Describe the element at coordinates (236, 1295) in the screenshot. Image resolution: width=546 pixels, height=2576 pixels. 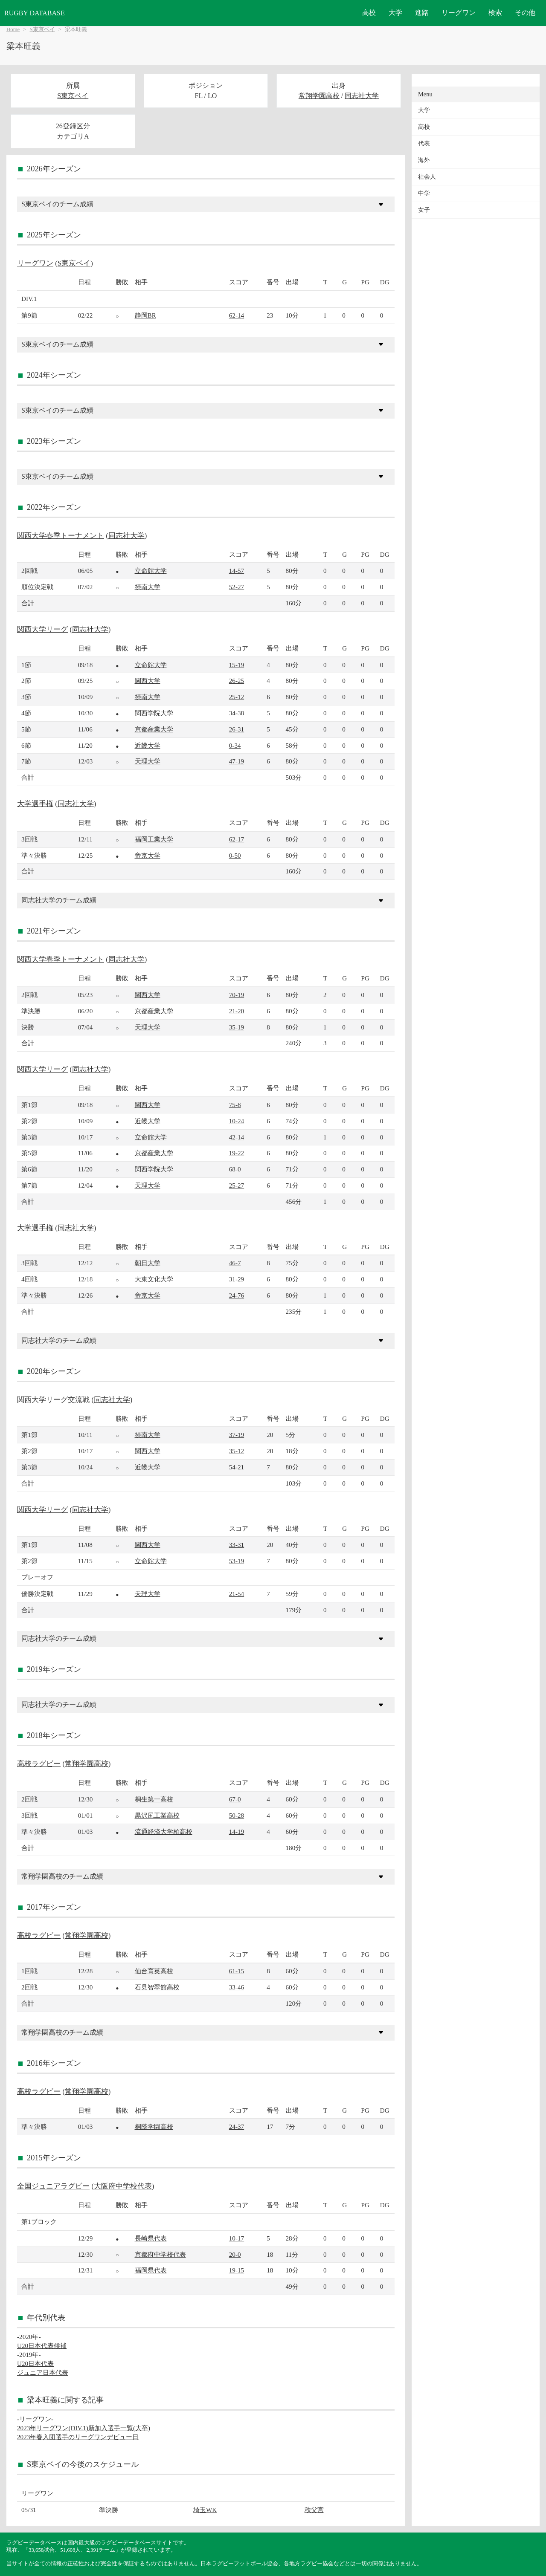
I see `24-76` at that location.